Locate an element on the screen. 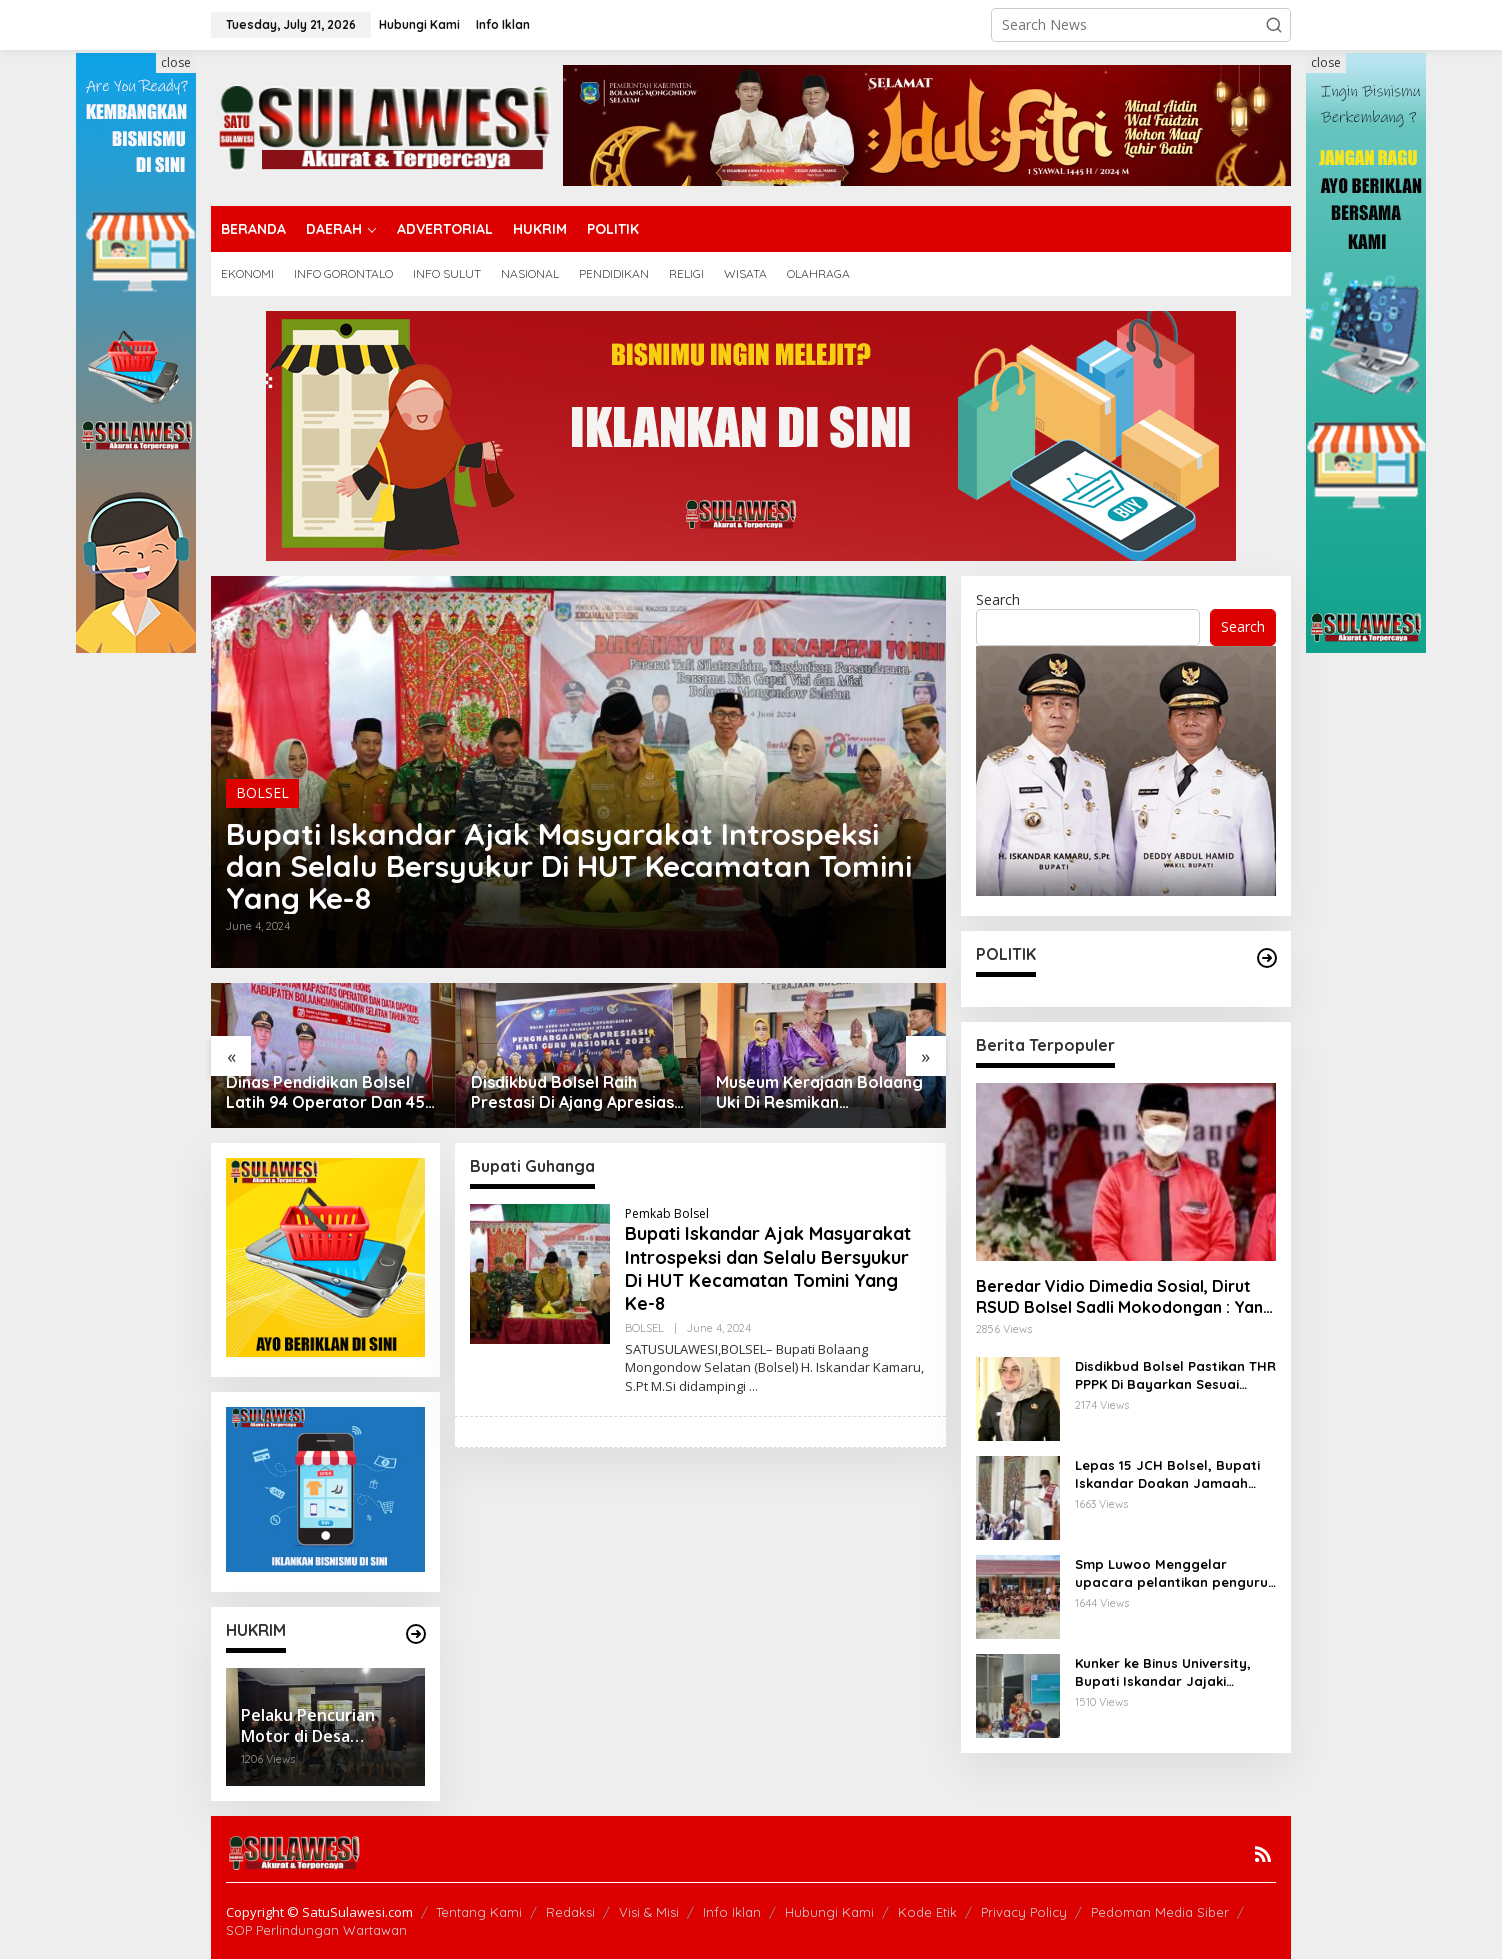 This screenshot has height=1959, width=1502. close is located at coordinates (176, 62).